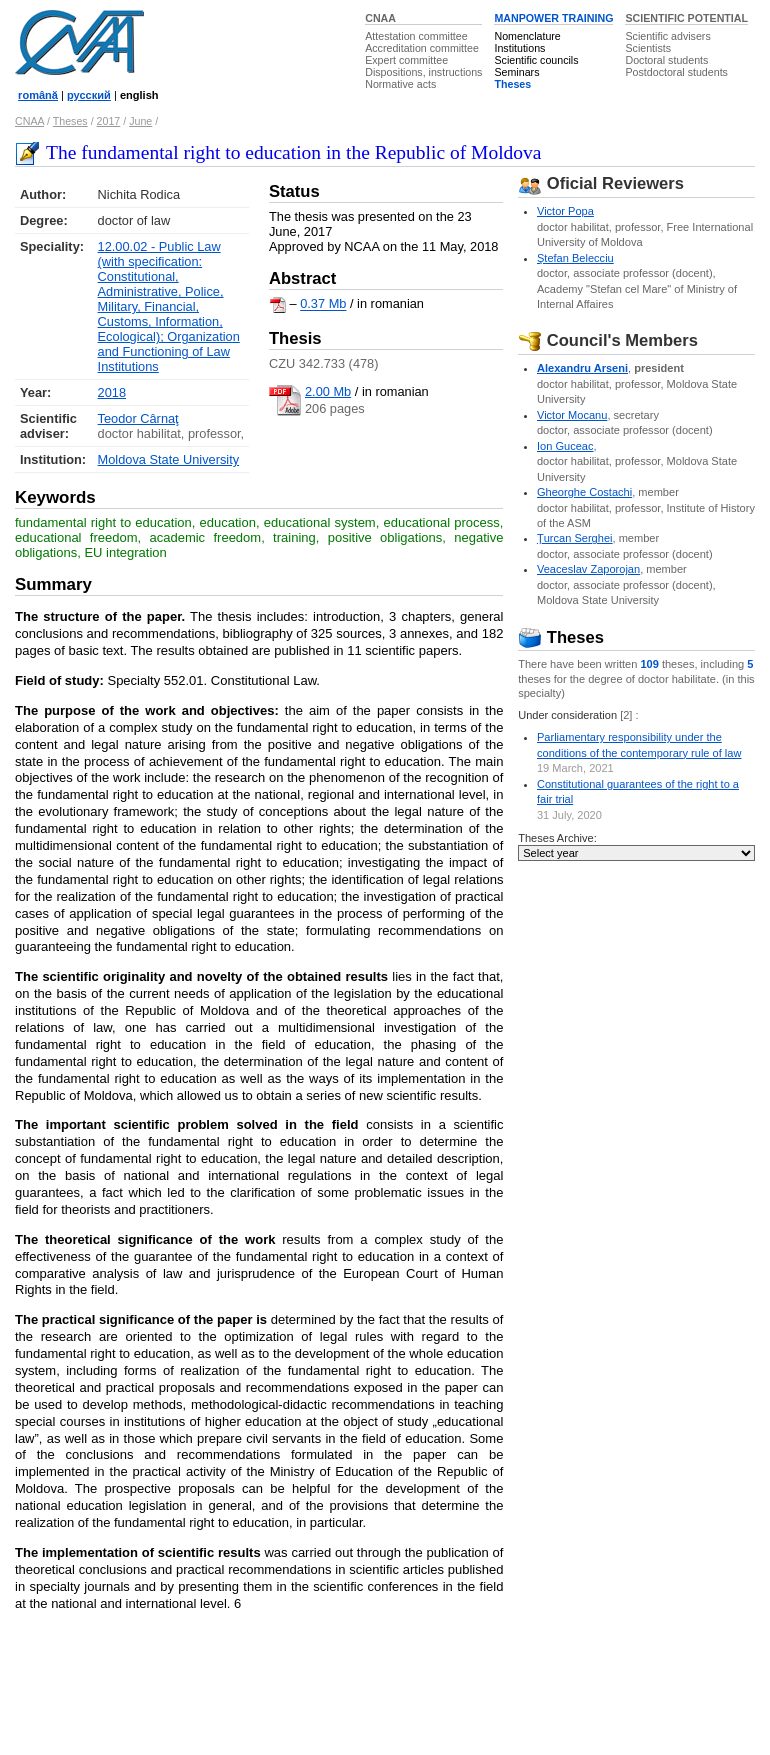 The width and height of the screenshot is (770, 1755). Describe the element at coordinates (406, 60) in the screenshot. I see `Expert committee` at that location.